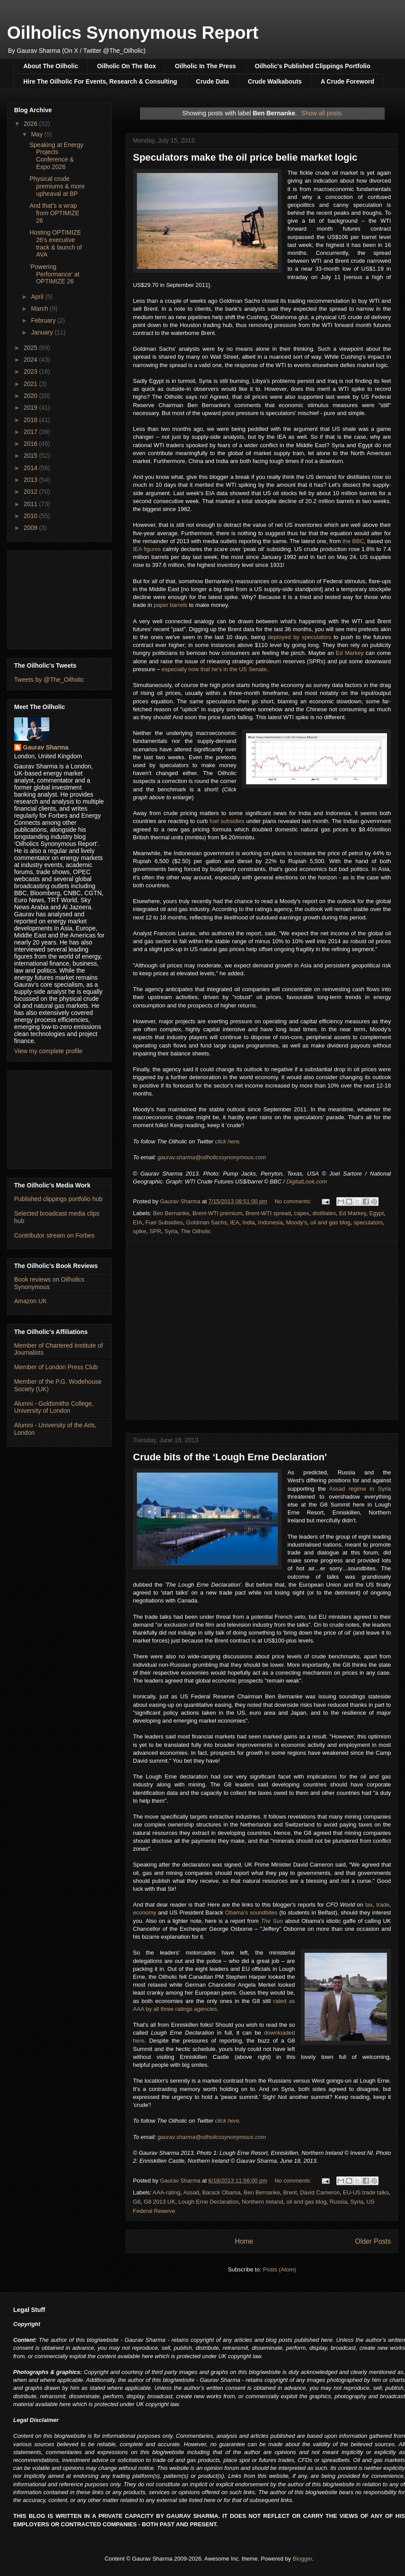  I want to click on March, so click(40, 308).